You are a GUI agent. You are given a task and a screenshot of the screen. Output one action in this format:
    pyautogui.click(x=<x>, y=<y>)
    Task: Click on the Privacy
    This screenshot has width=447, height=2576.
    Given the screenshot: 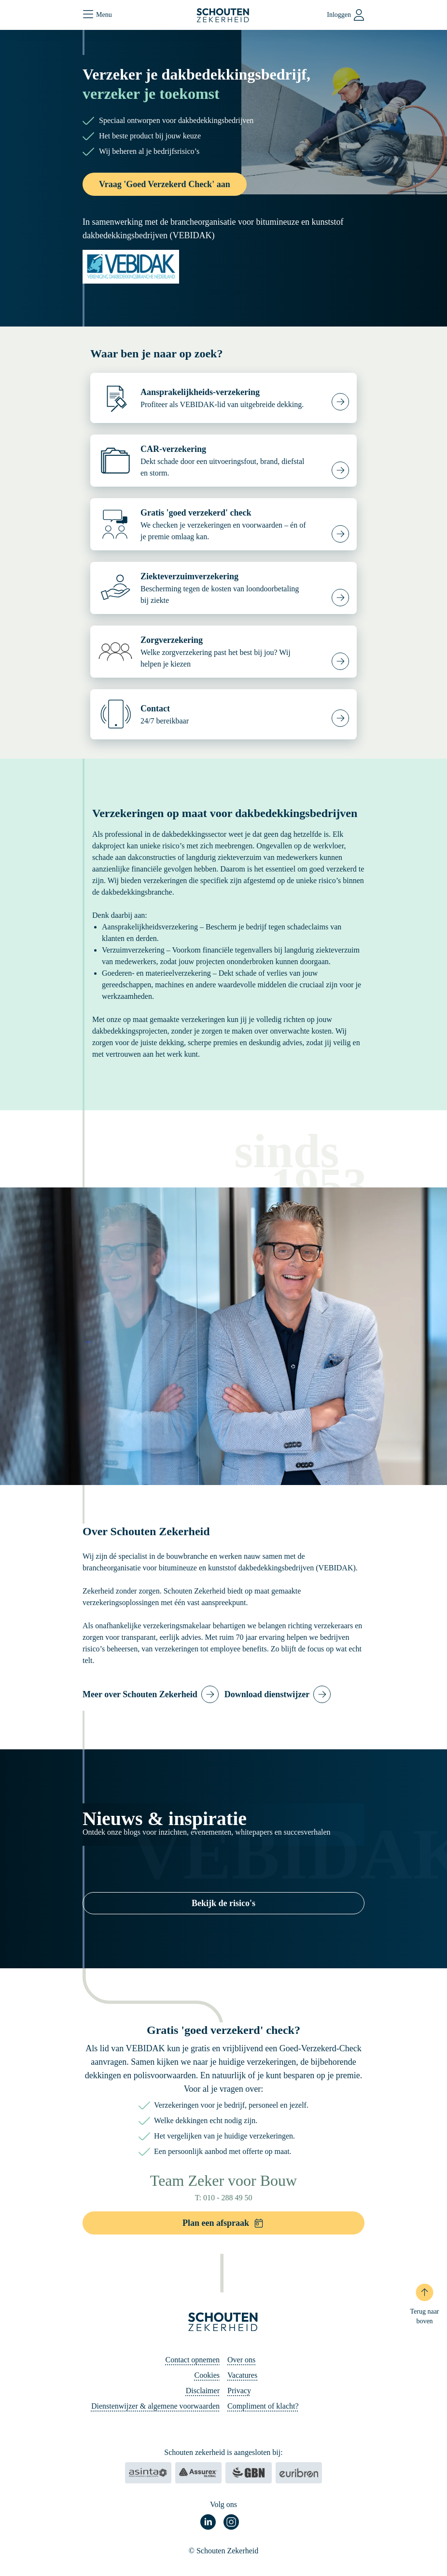 What is the action you would take?
    pyautogui.click(x=239, y=2390)
    